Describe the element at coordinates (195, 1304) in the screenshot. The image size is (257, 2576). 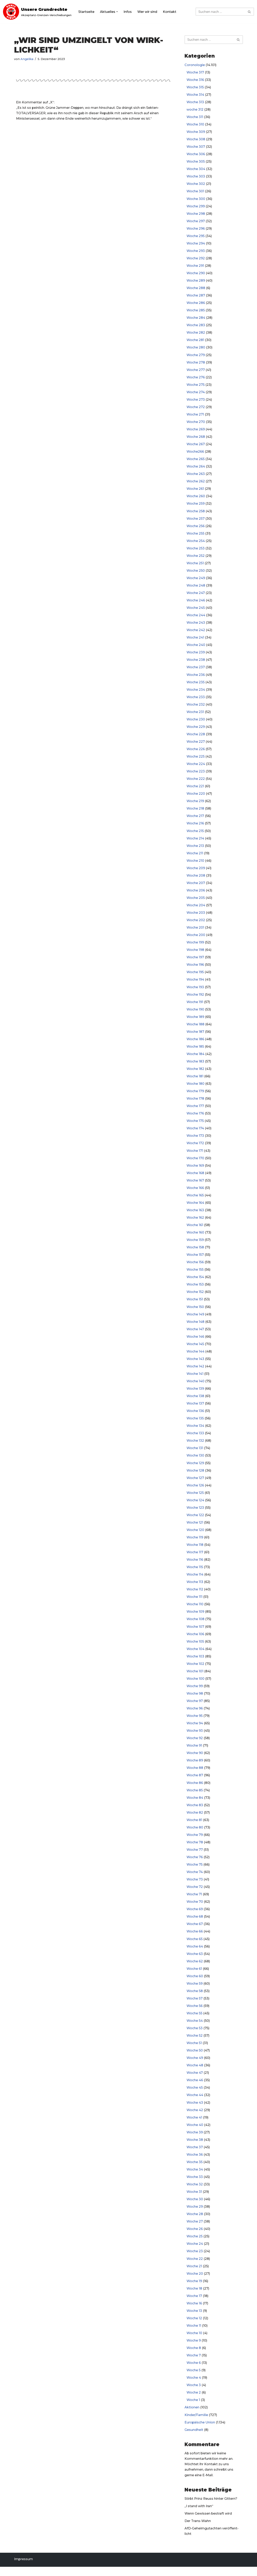
I see `Woche 151` at that location.